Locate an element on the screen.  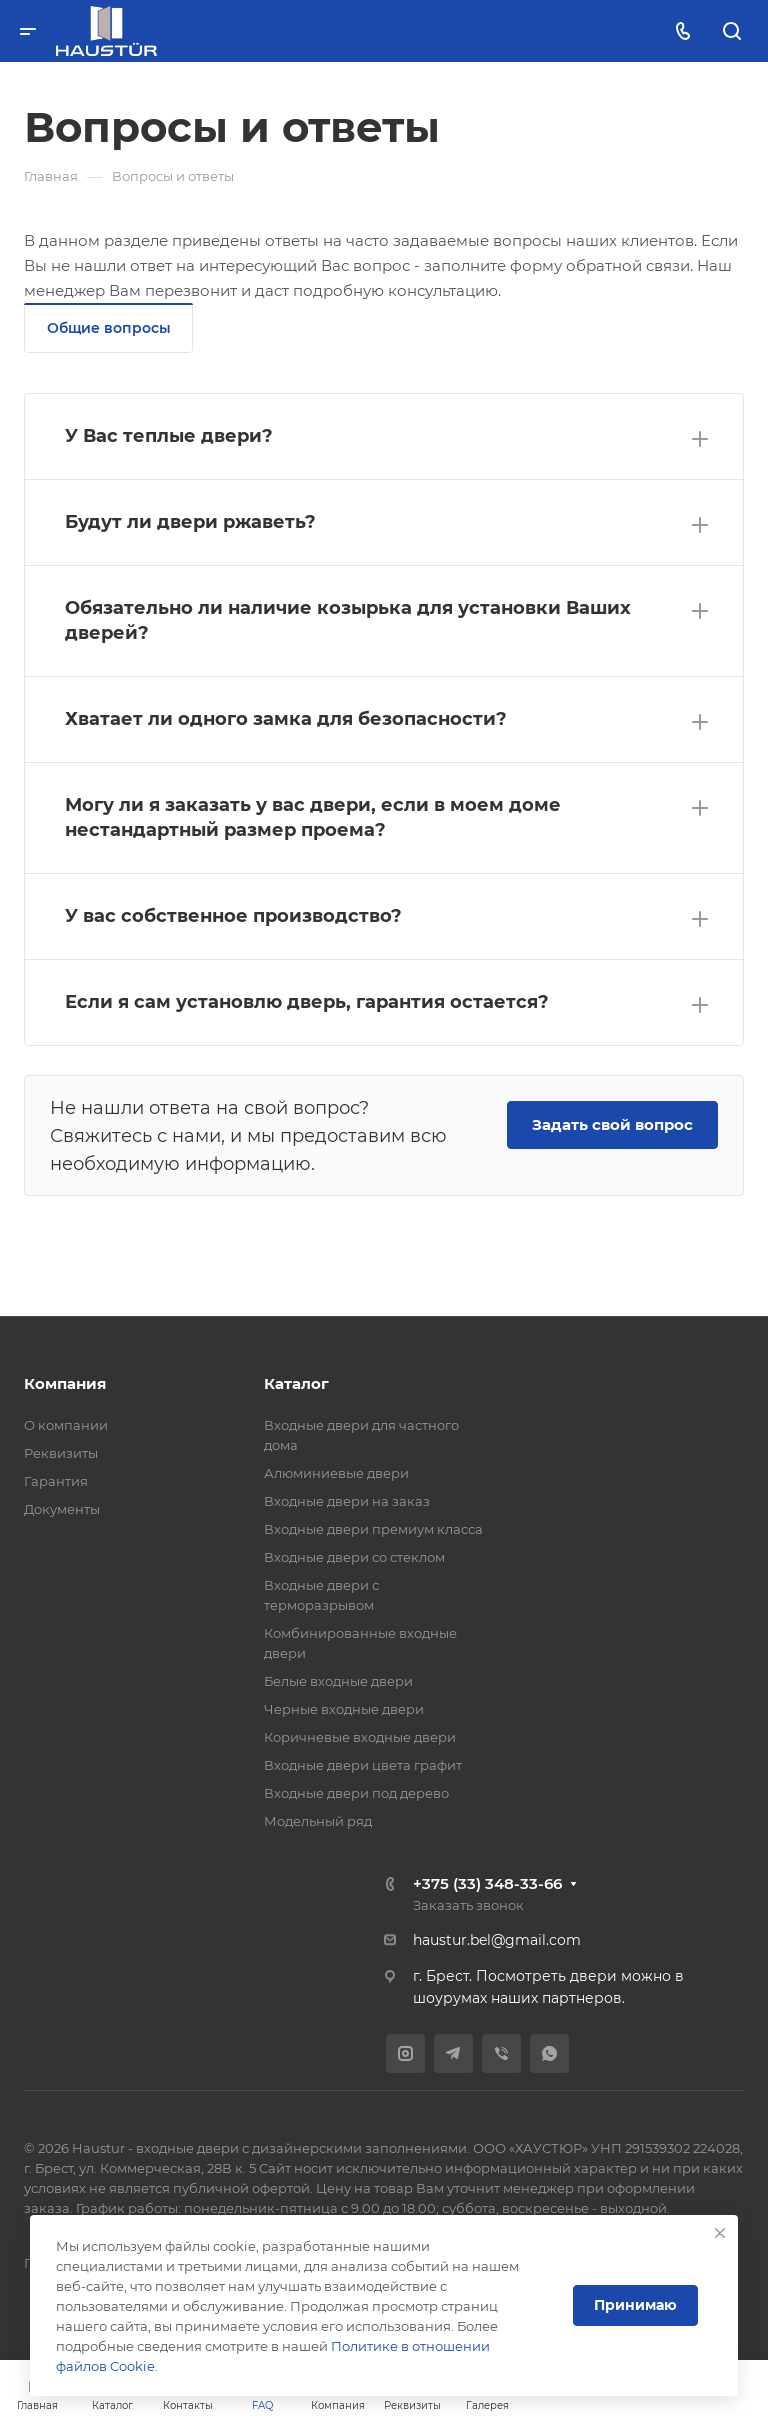
О компании is located at coordinates (66, 1425).